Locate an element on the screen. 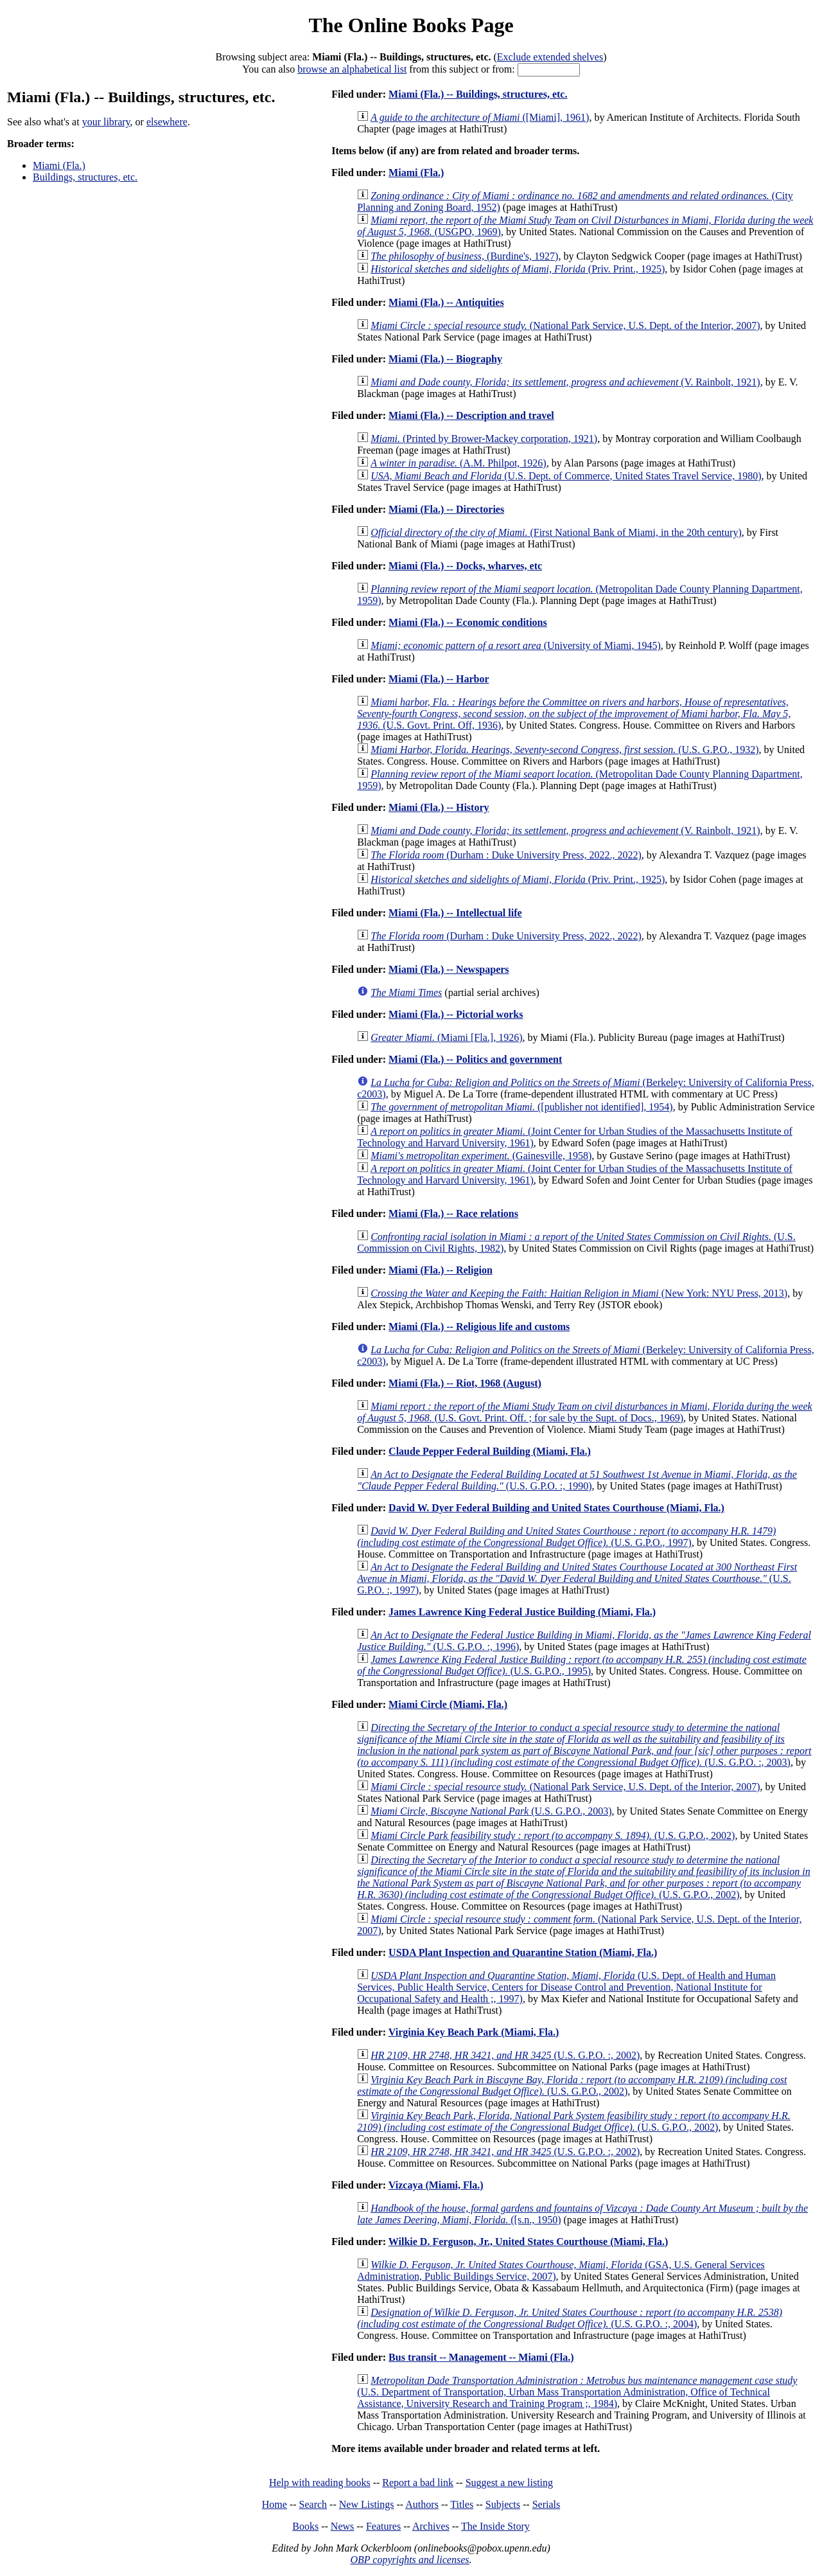  Miami (Fla.) -- Race relations is located at coordinates (453, 1213).